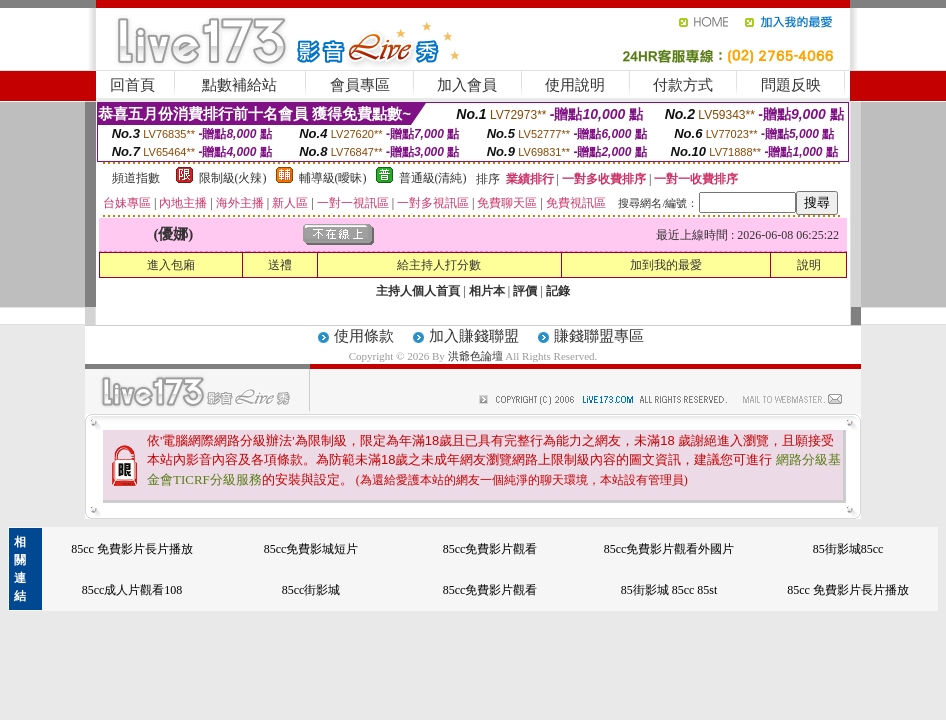  Describe the element at coordinates (239, 85) in the screenshot. I see `點數補給站` at that location.